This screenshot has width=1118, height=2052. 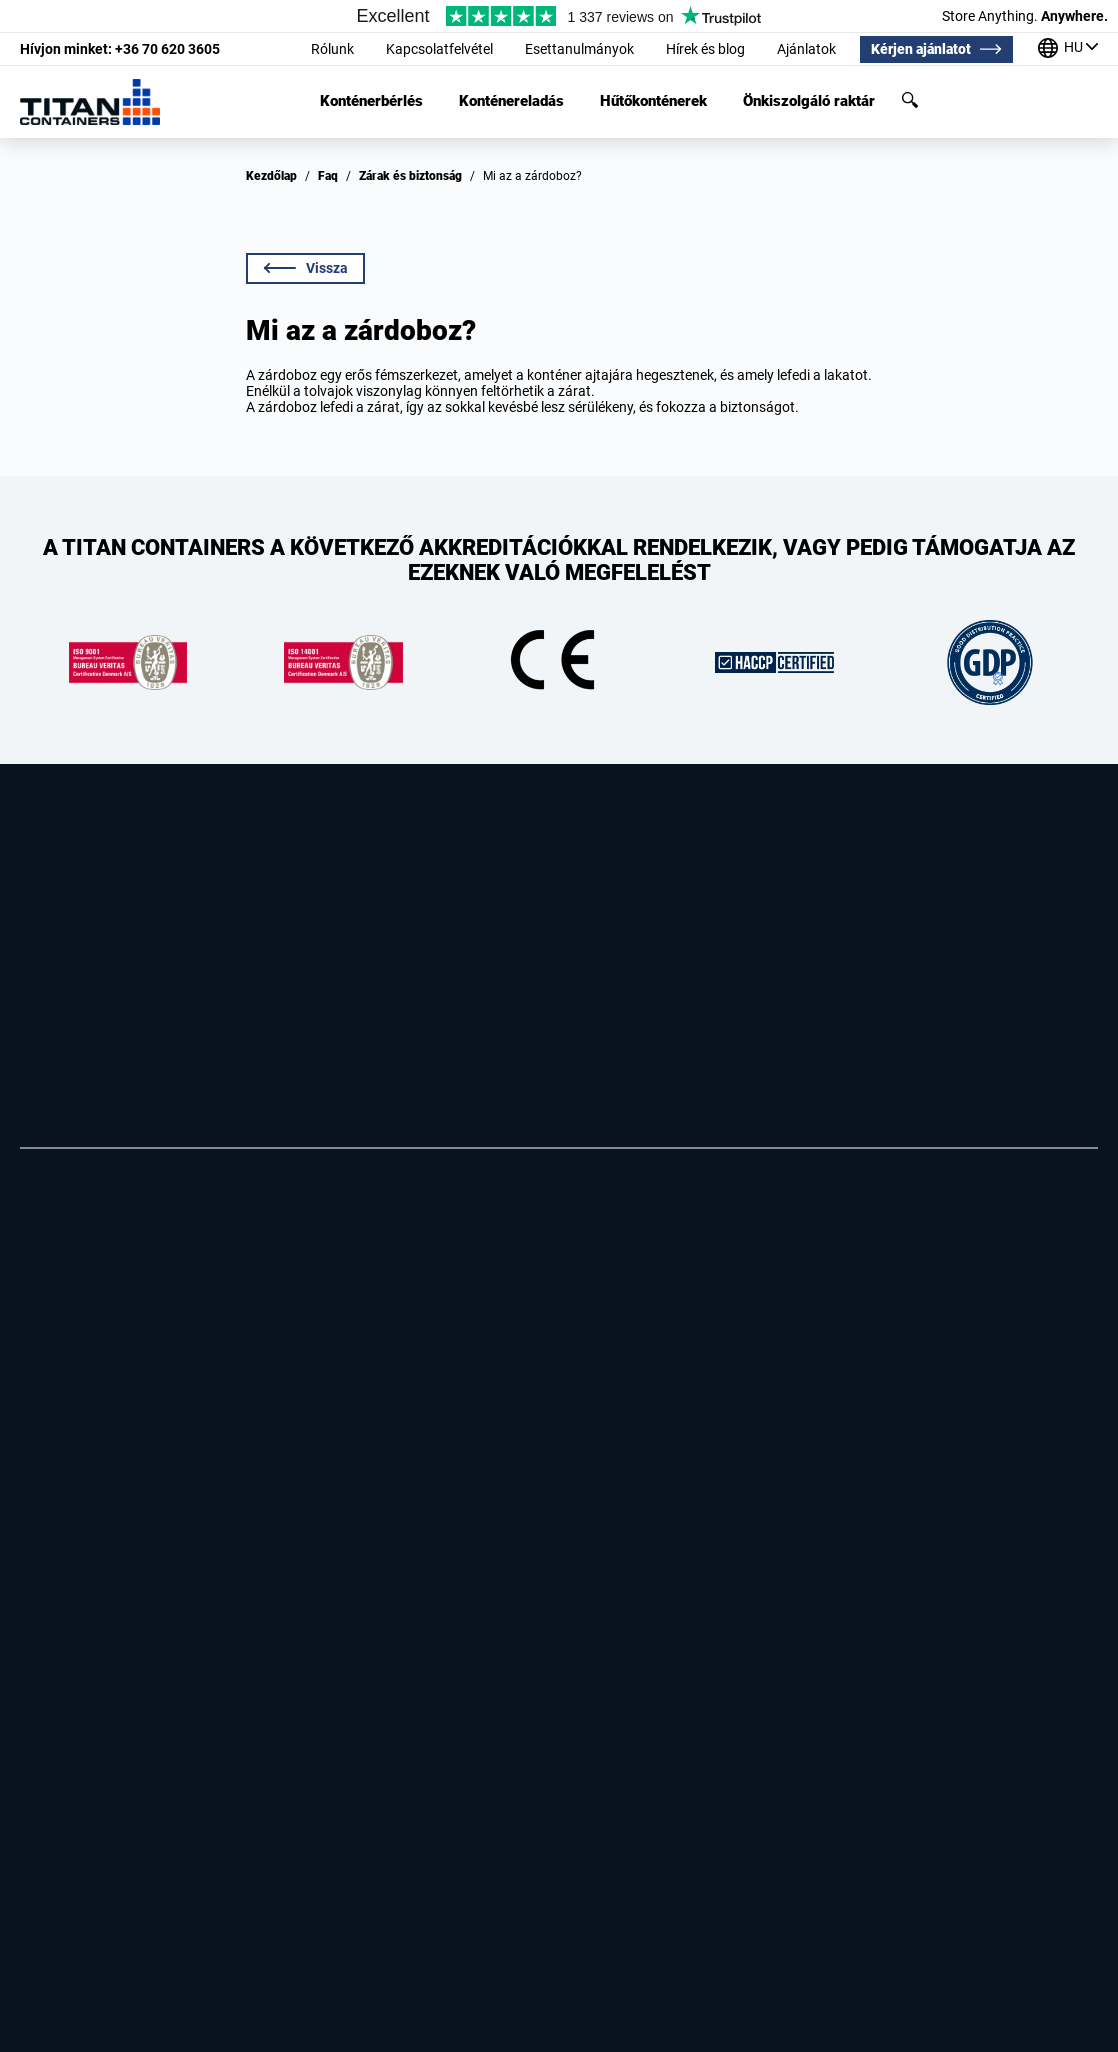 What do you see at coordinates (579, 49) in the screenshot?
I see `Esettanulmányok` at bounding box center [579, 49].